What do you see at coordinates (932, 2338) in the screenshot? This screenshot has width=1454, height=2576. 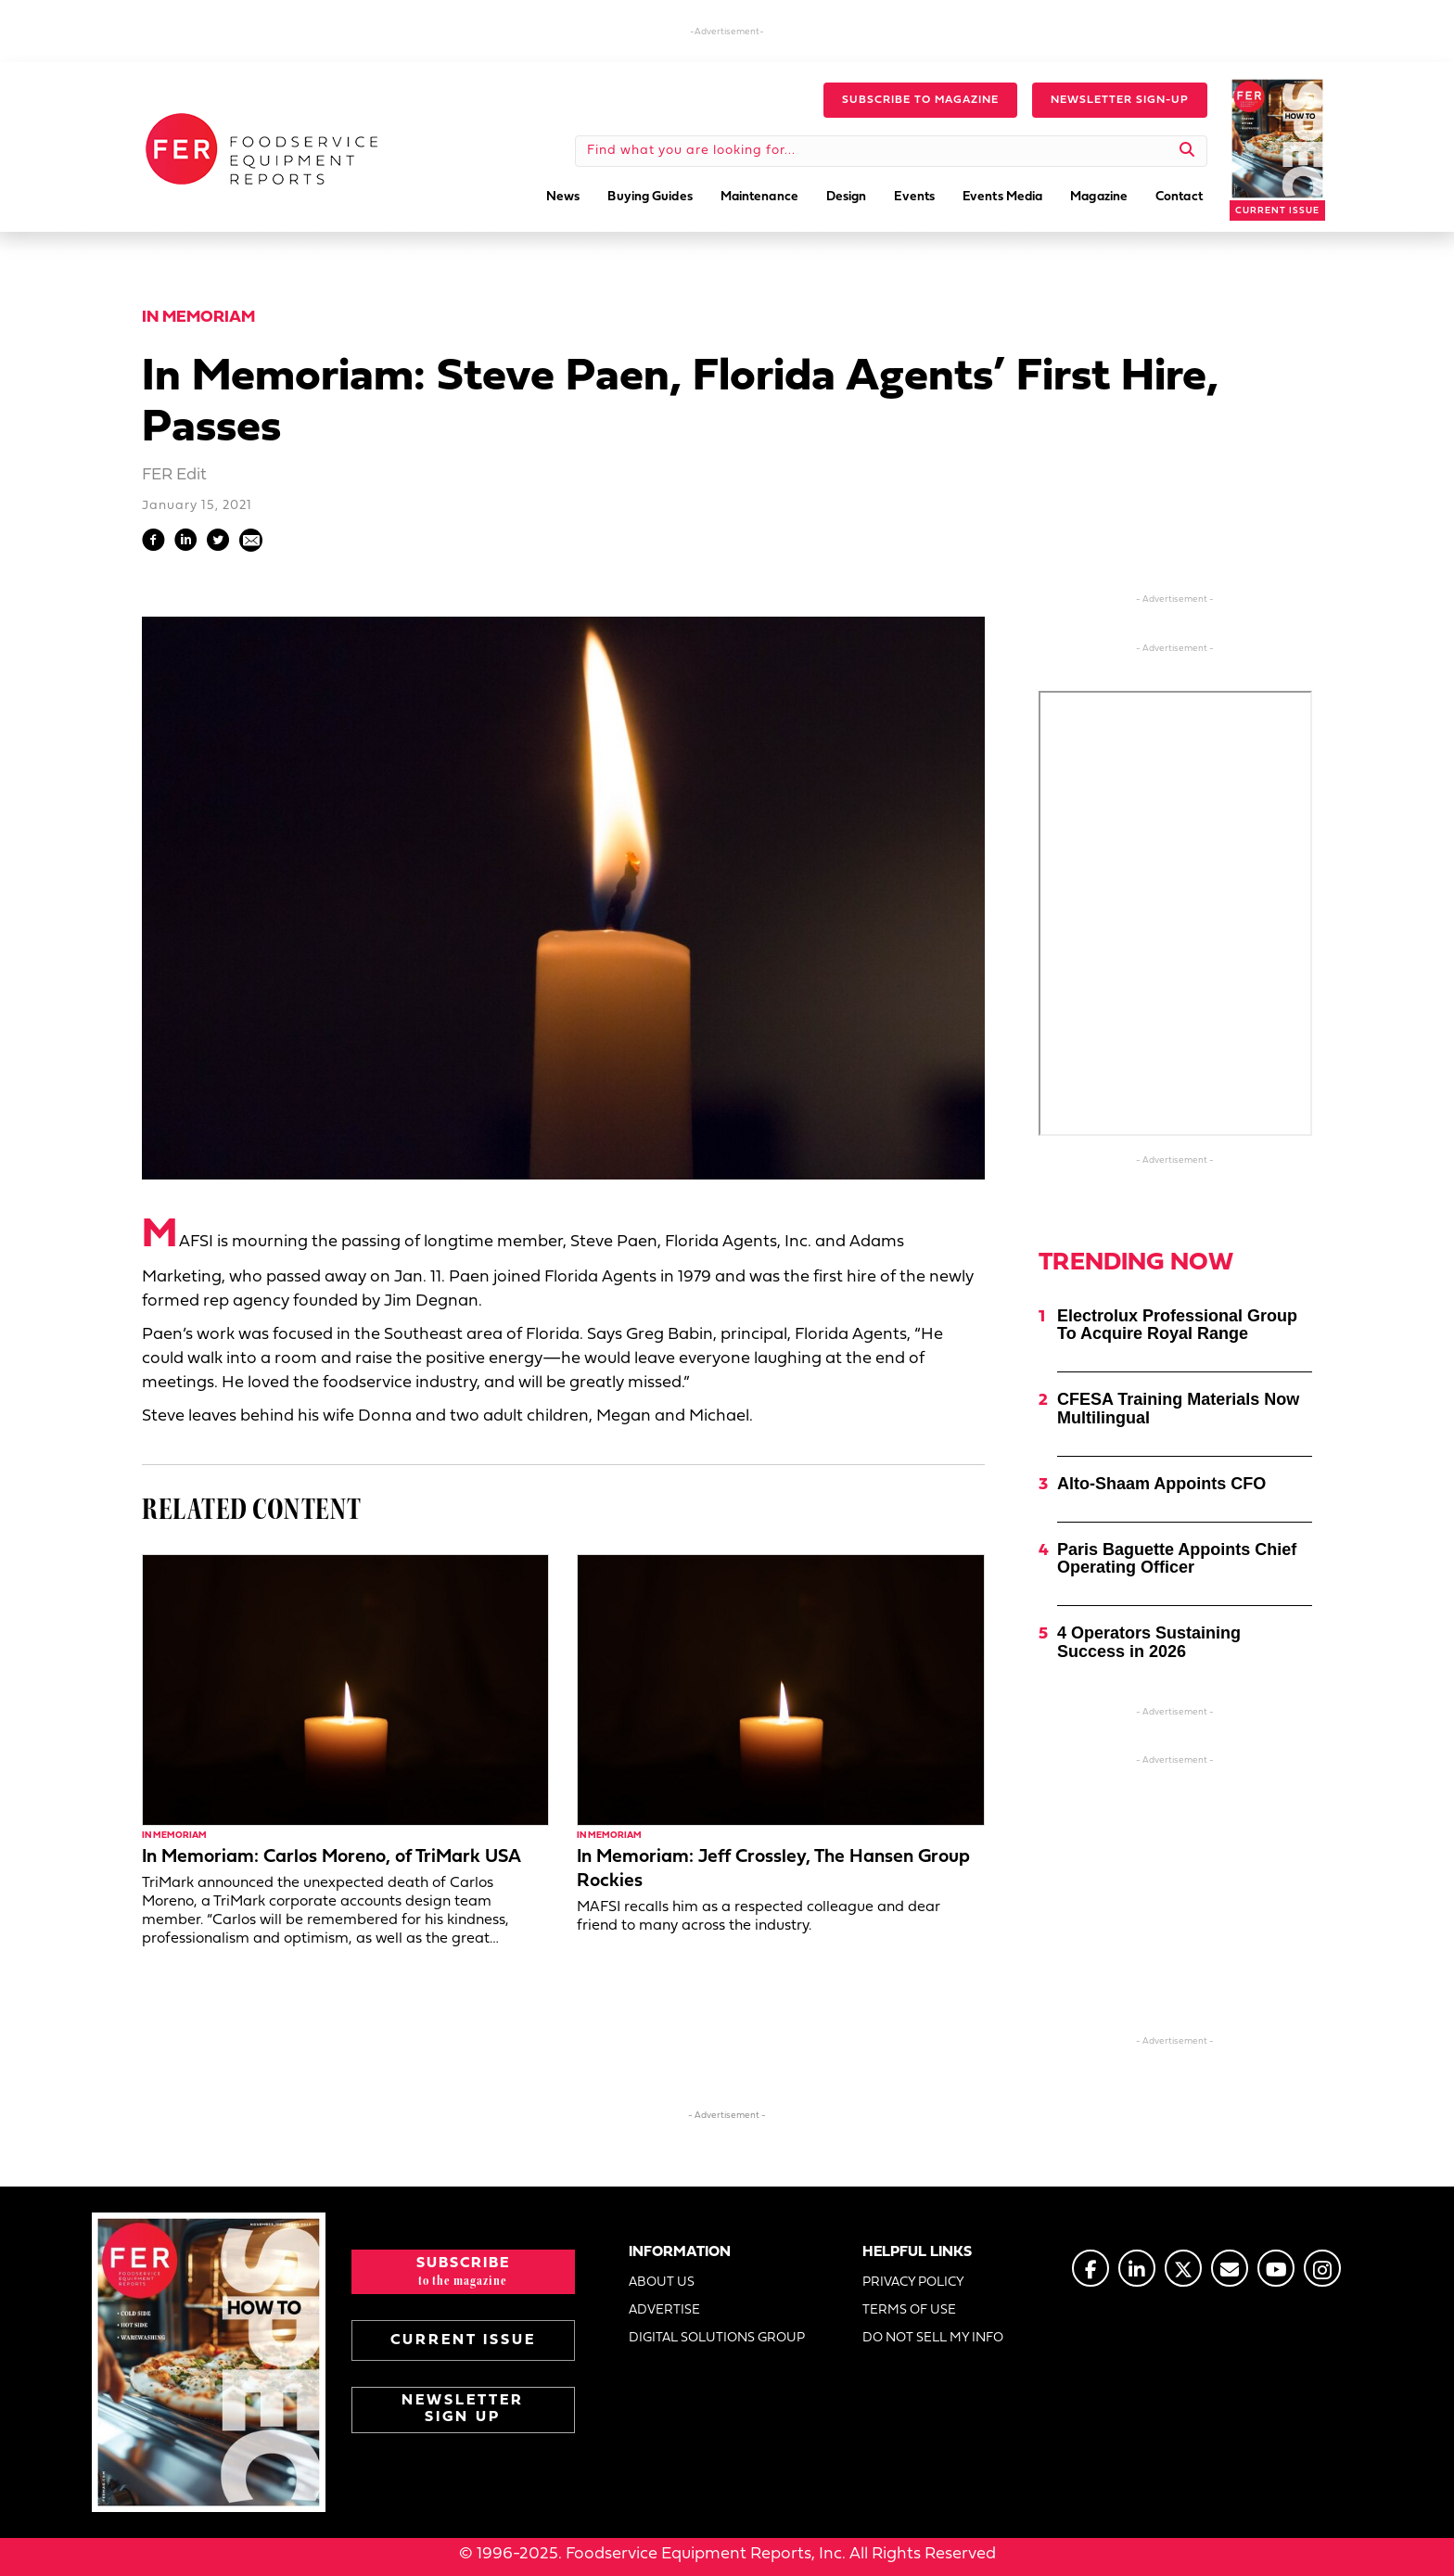 I see `DO NOT SELL MY INFO` at bounding box center [932, 2338].